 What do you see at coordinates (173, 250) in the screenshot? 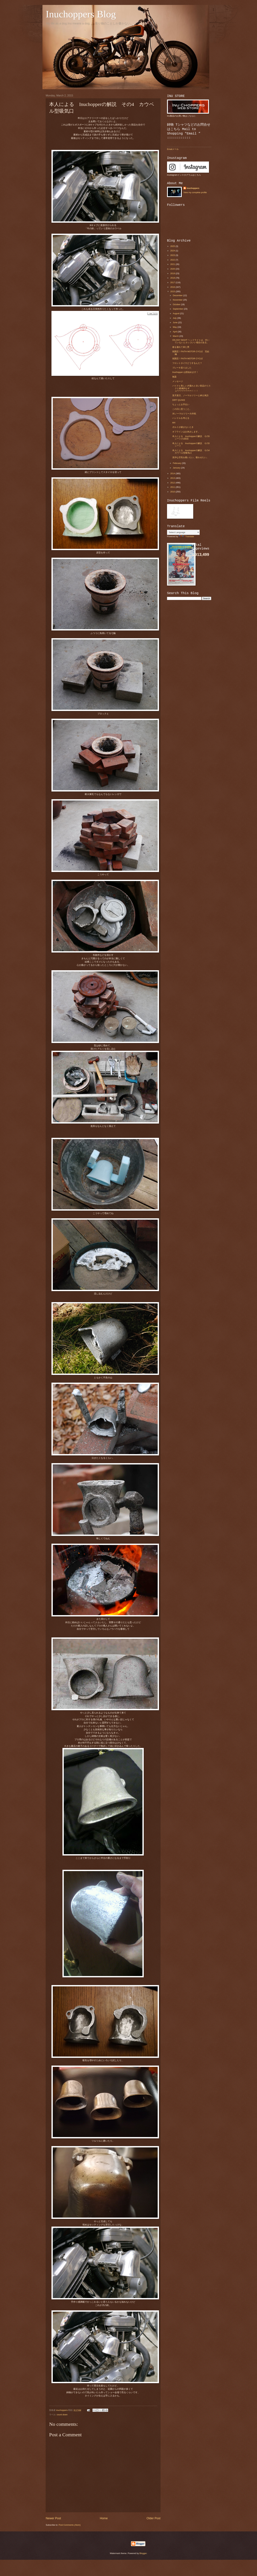
I see `2024` at bounding box center [173, 250].